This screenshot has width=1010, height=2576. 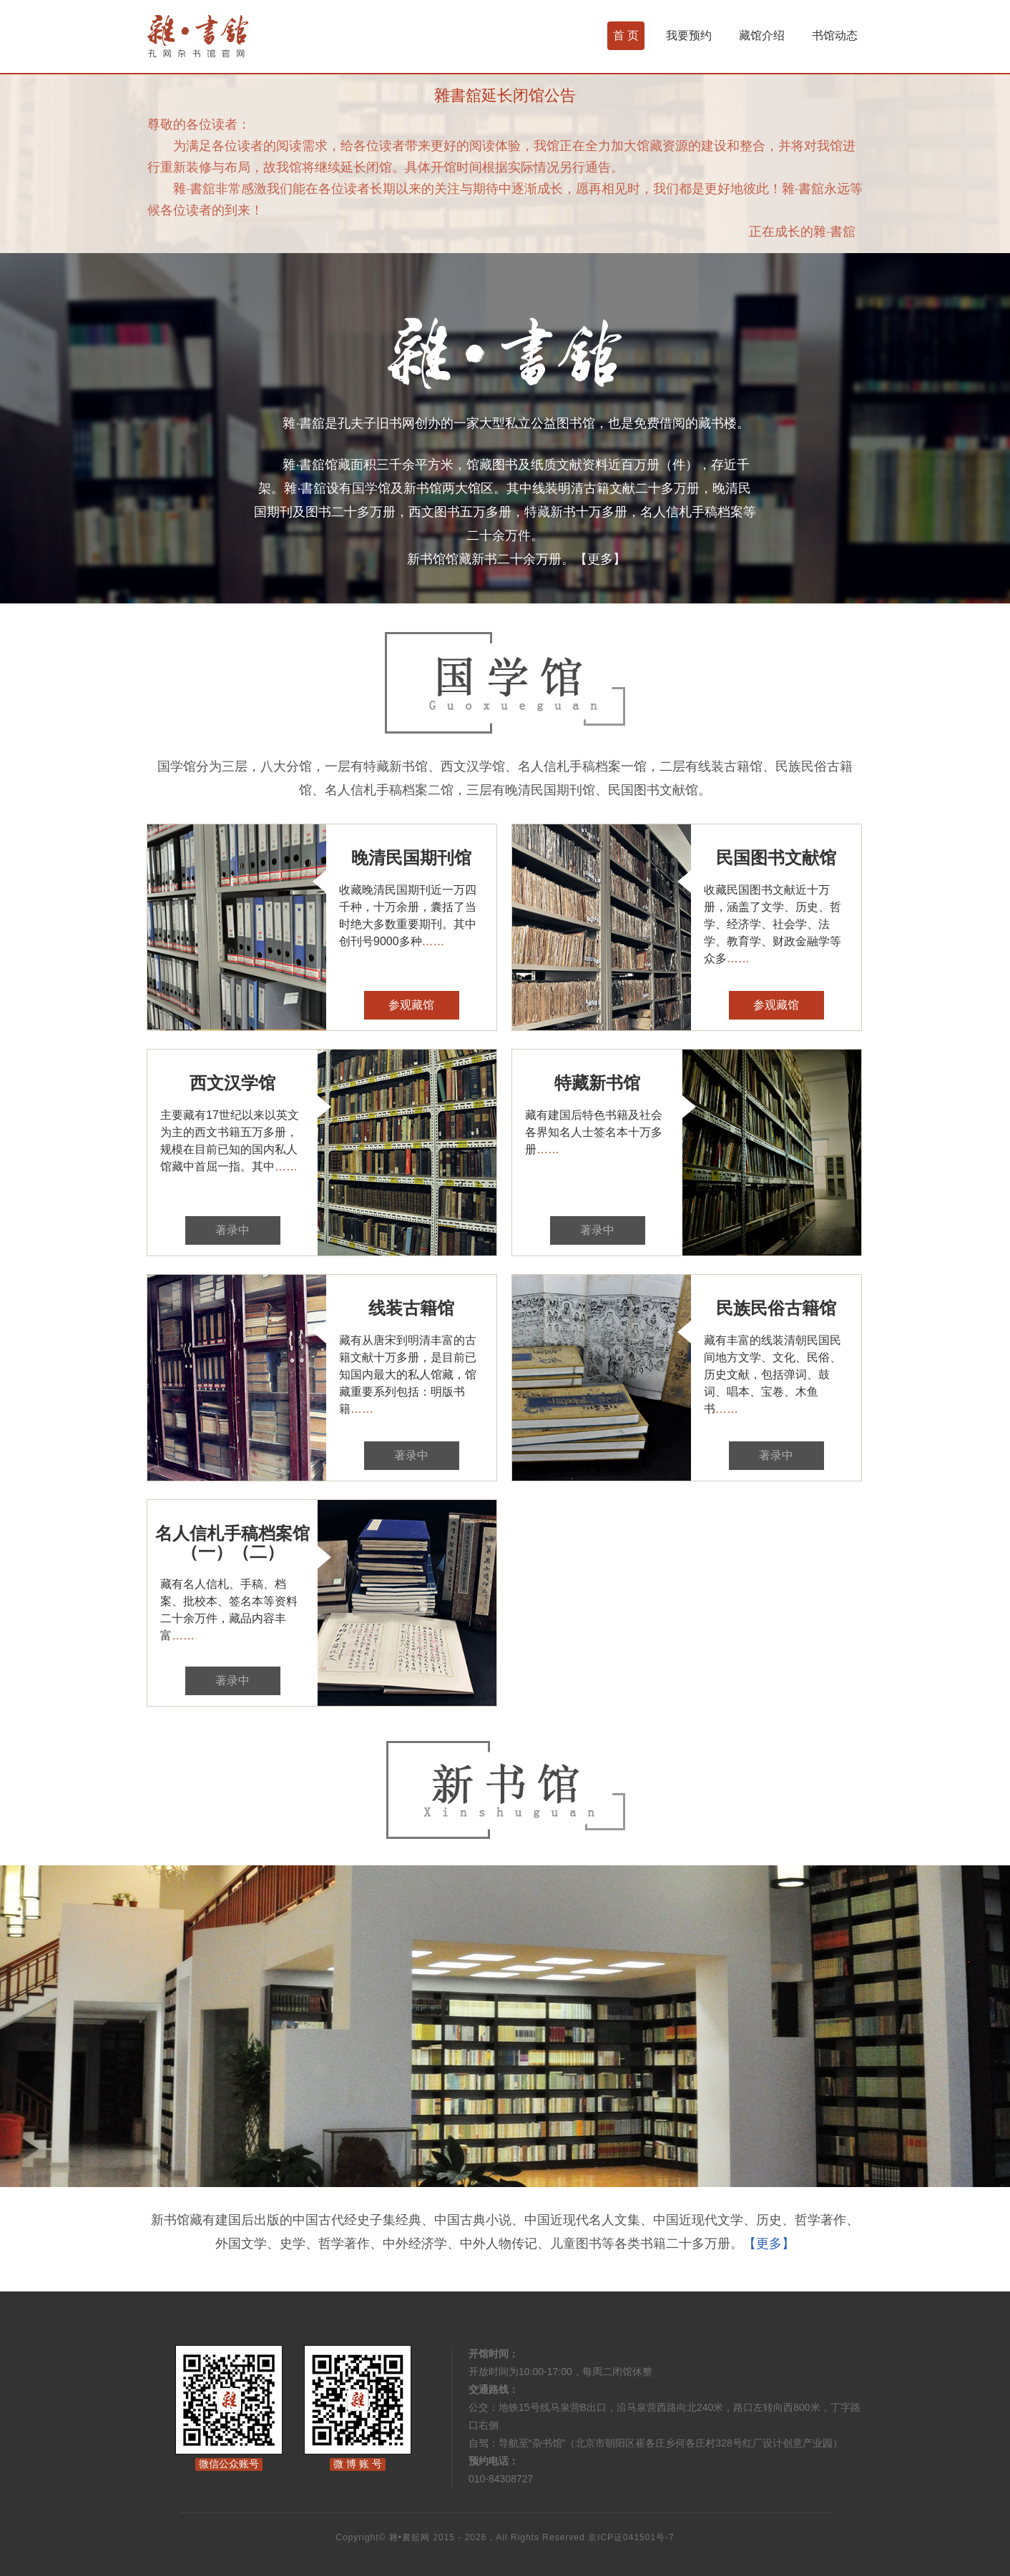 I want to click on 杂书馆, so click(x=236, y=36).